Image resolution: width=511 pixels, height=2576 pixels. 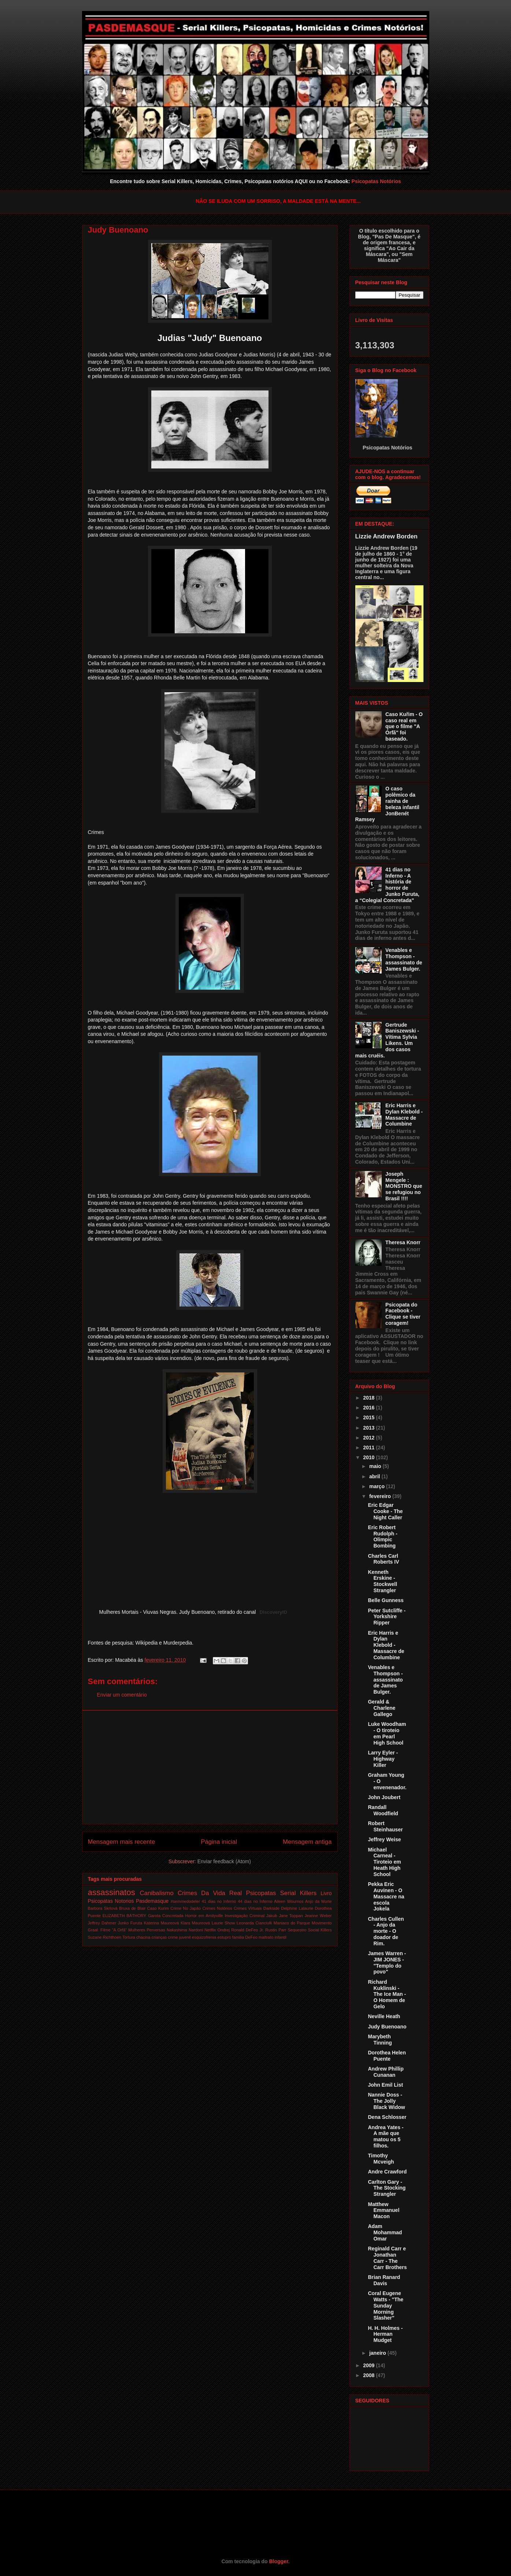 What do you see at coordinates (386, 2101) in the screenshot?
I see `Nannie Doss - The Jolly Black Widow` at bounding box center [386, 2101].